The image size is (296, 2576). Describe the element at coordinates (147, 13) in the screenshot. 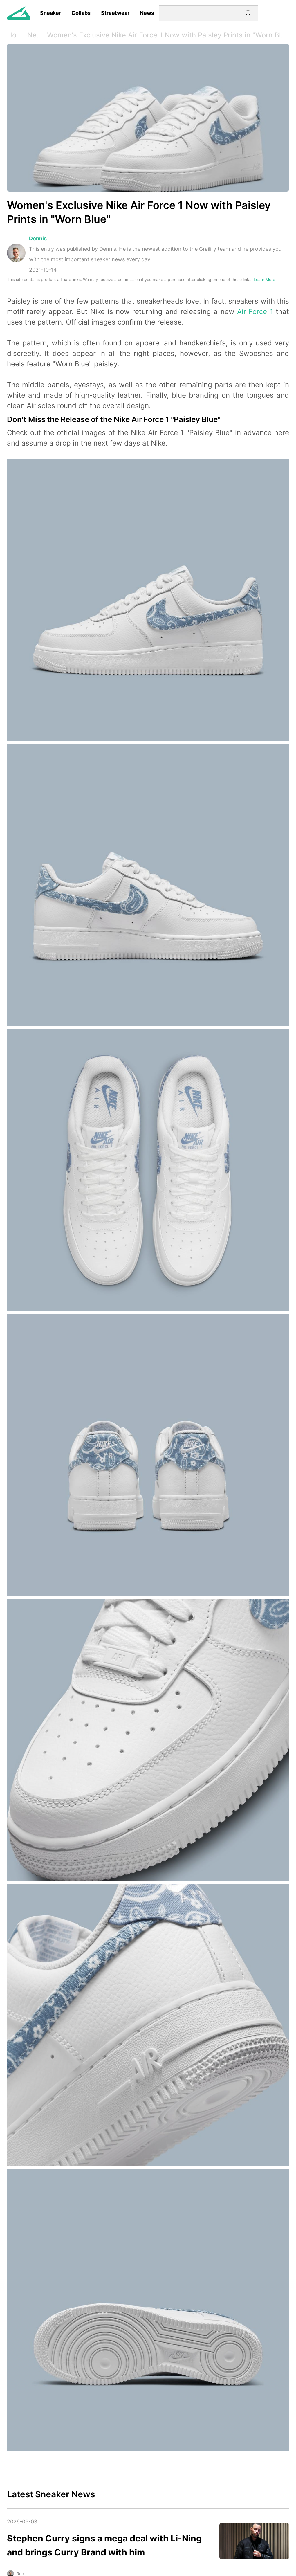

I see `News` at that location.